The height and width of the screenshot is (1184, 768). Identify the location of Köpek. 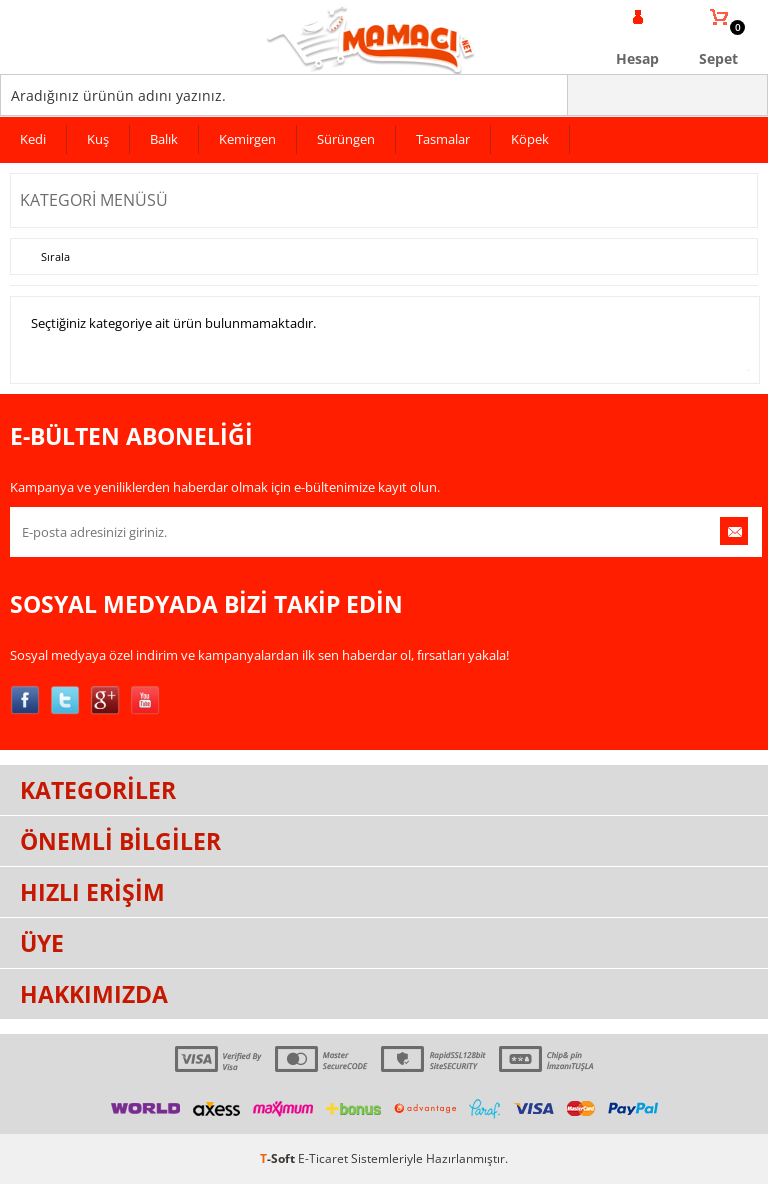
(530, 139).